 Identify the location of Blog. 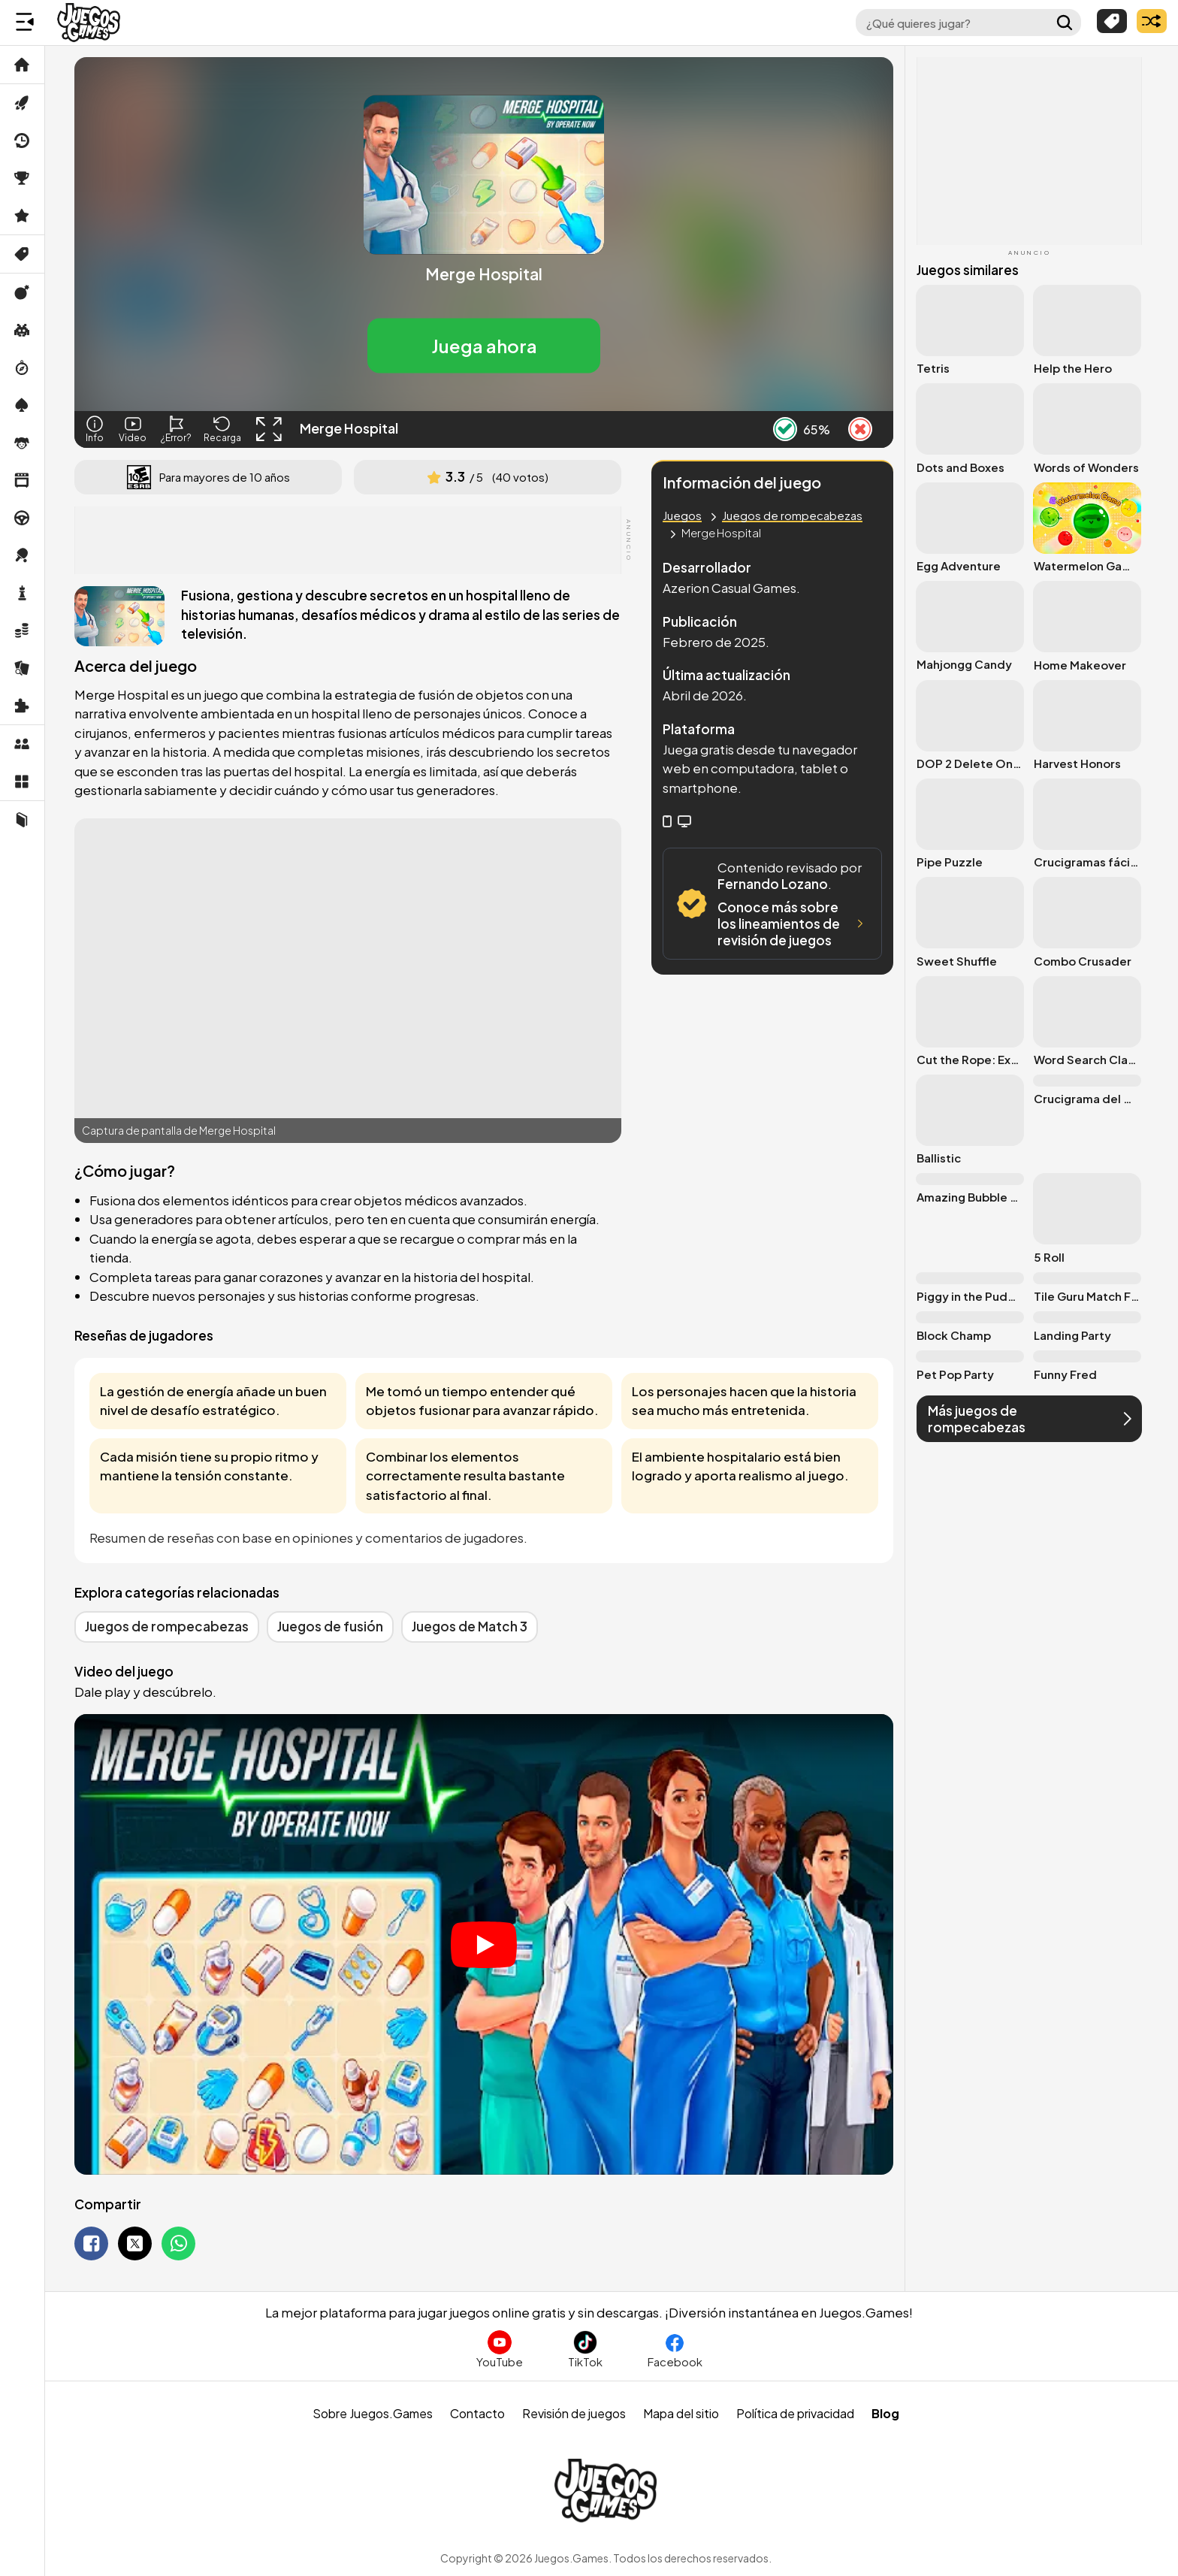
(885, 2413).